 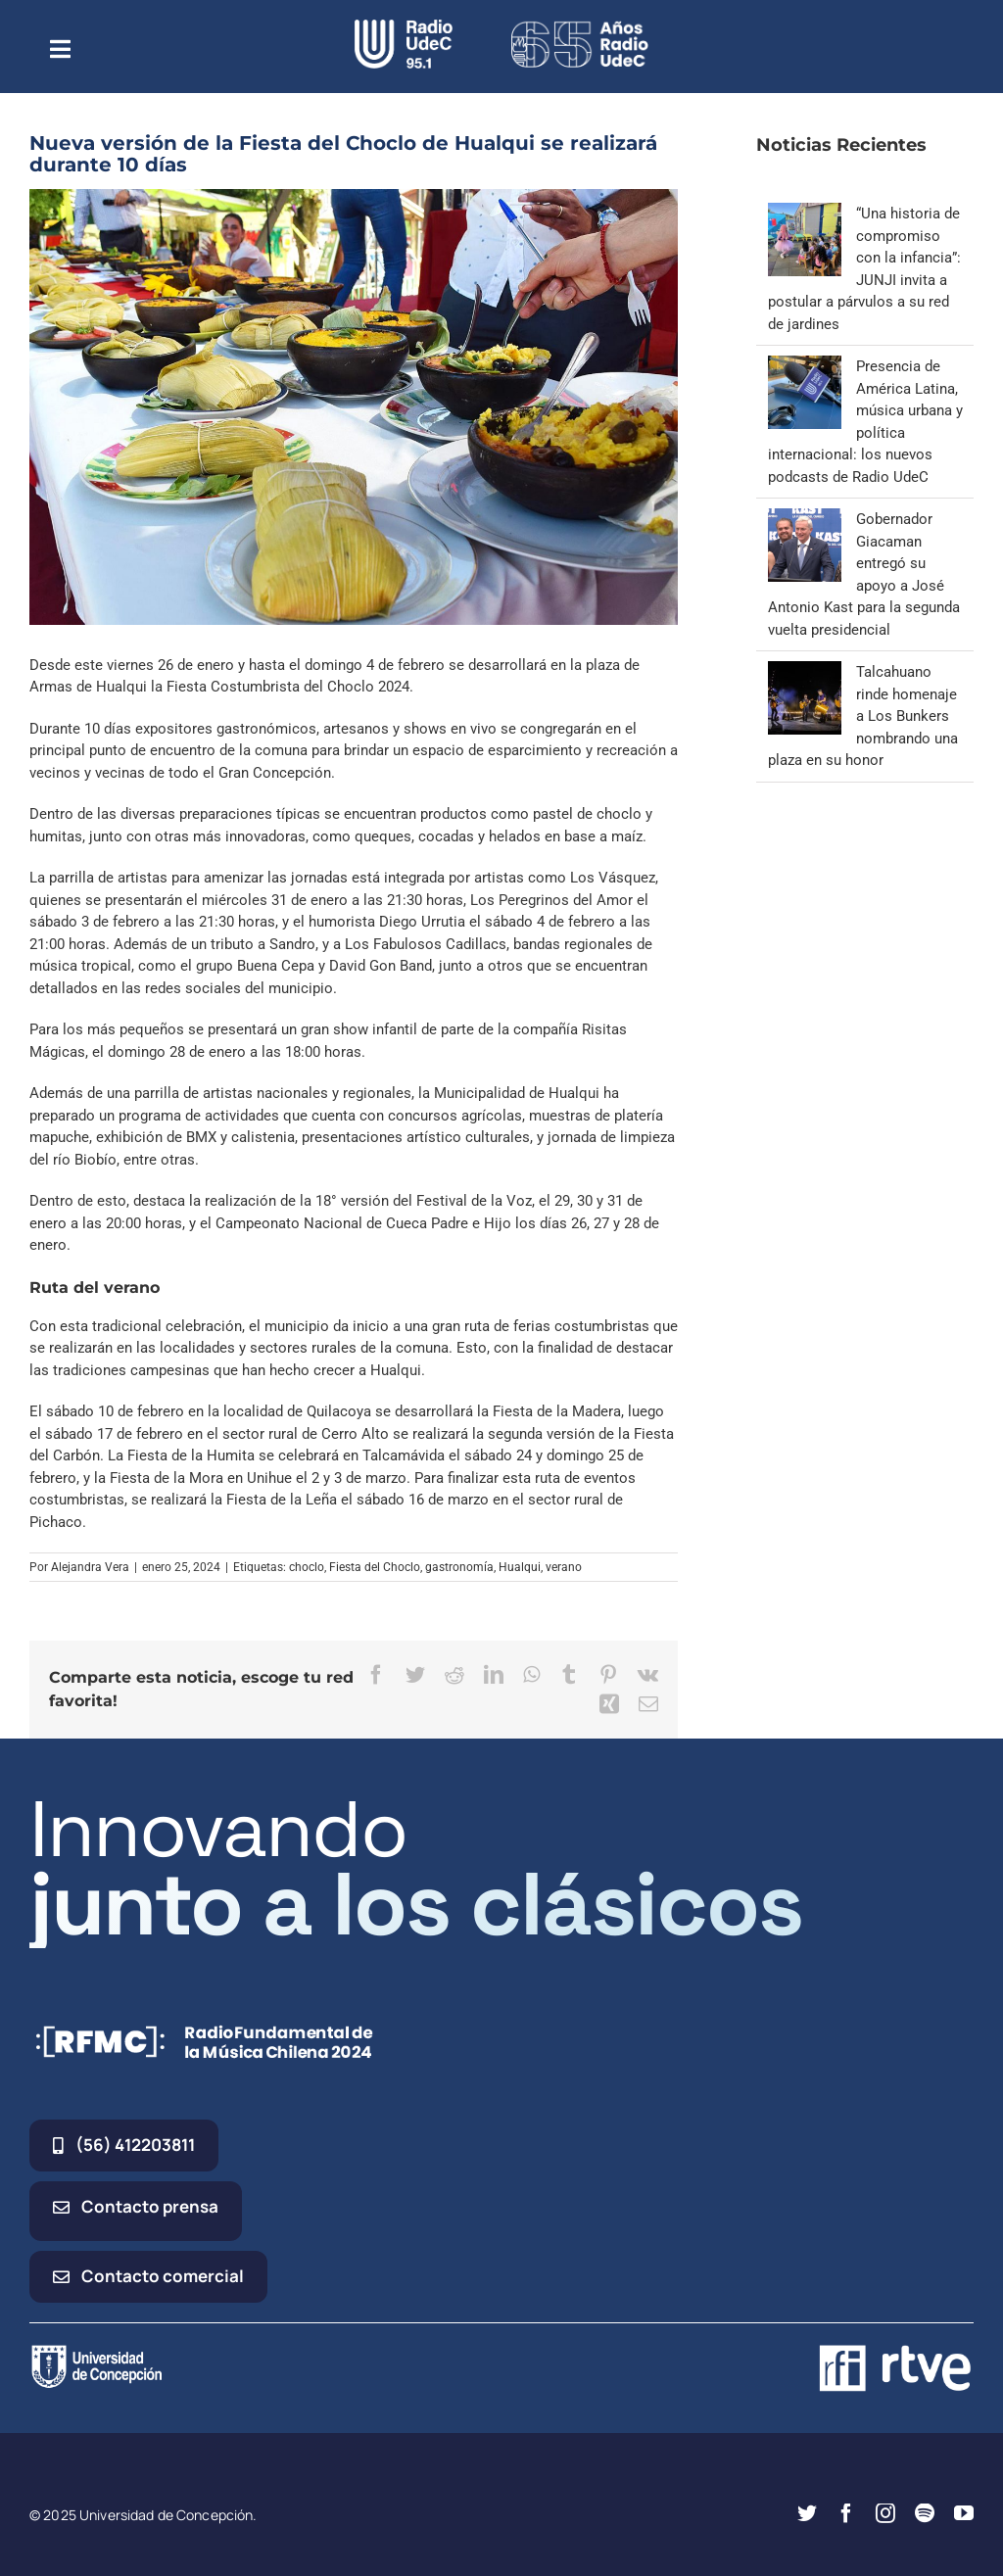 I want to click on [instagram], so click(x=885, y=2513).